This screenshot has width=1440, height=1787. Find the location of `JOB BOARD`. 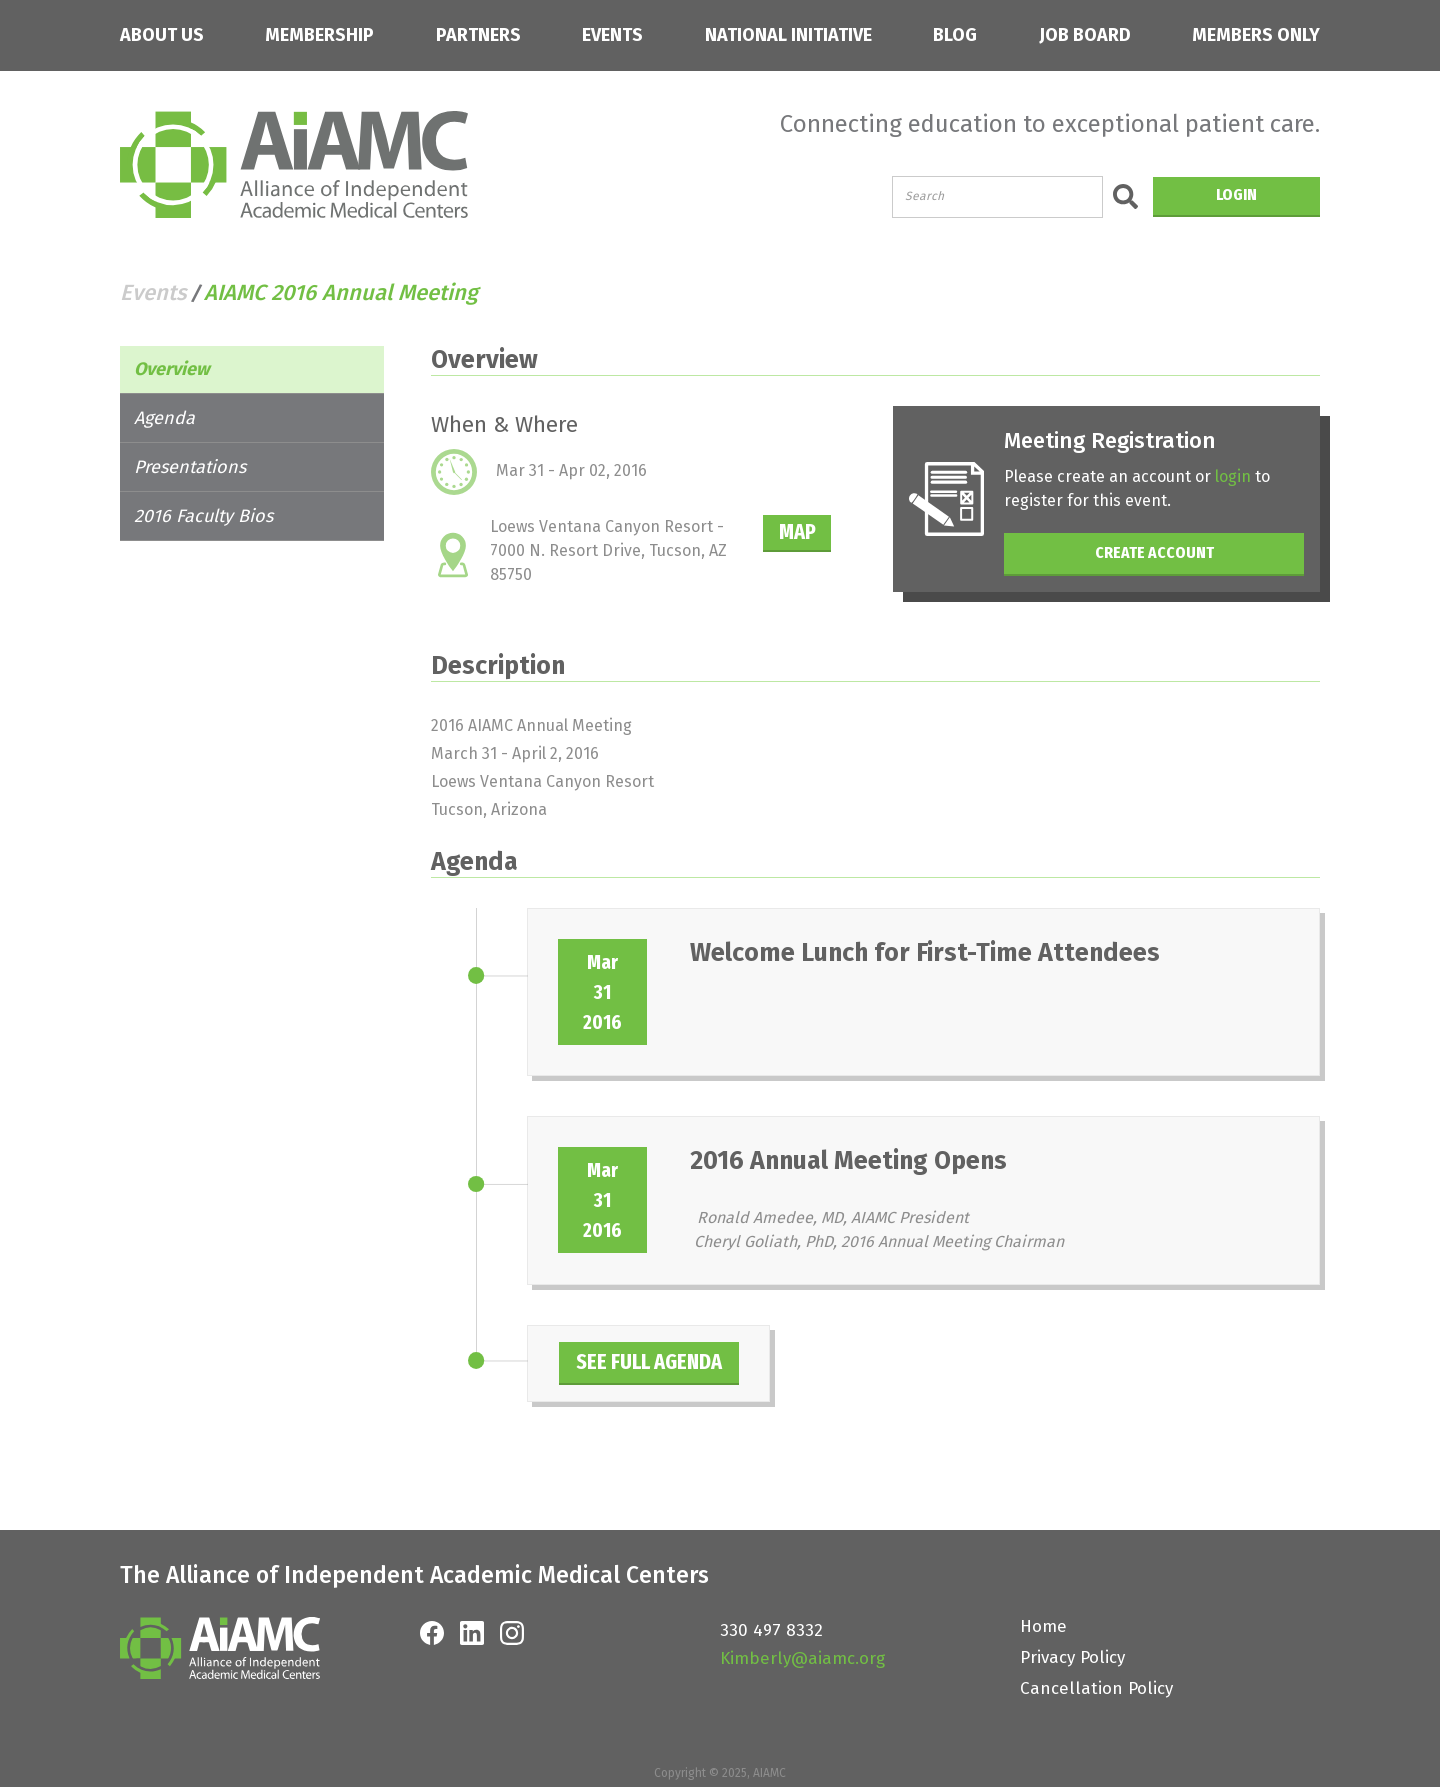

JOB BOARD is located at coordinates (1085, 35).